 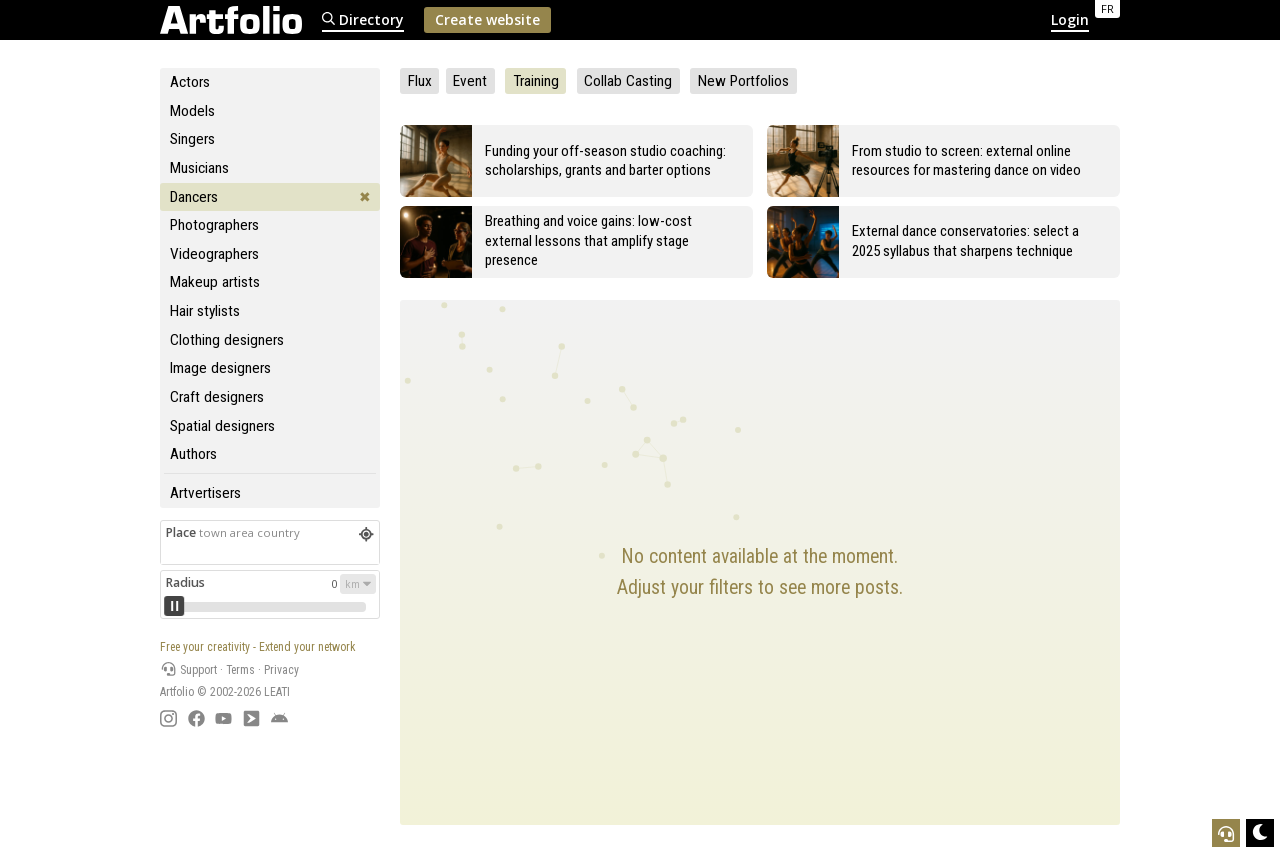 I want to click on Image designers, so click(x=220, y=368).